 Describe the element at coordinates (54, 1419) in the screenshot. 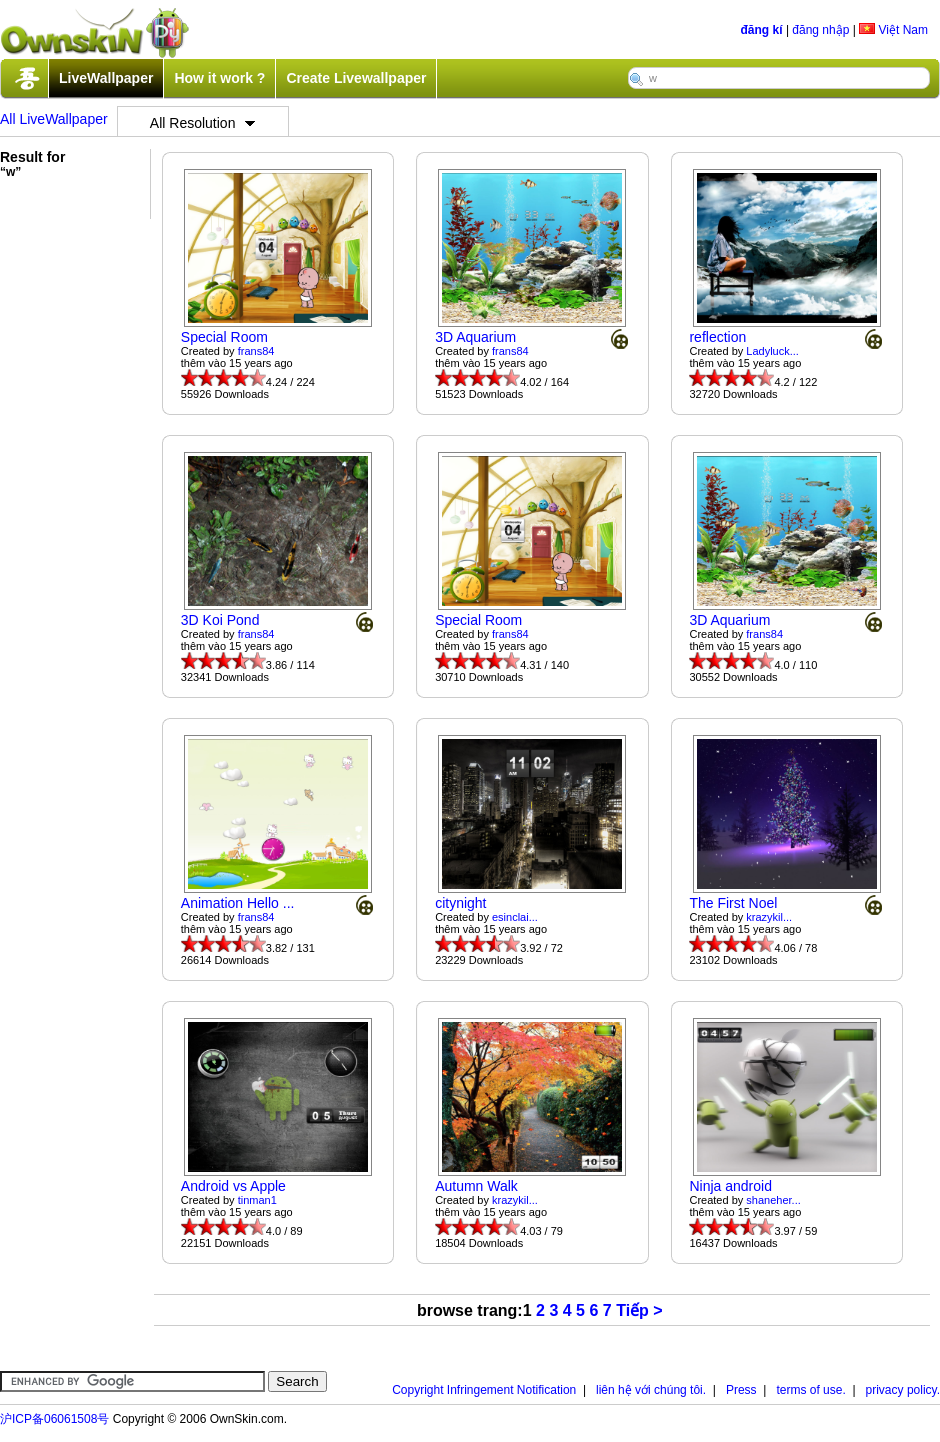

I see `沪ICP备06061508号` at that location.